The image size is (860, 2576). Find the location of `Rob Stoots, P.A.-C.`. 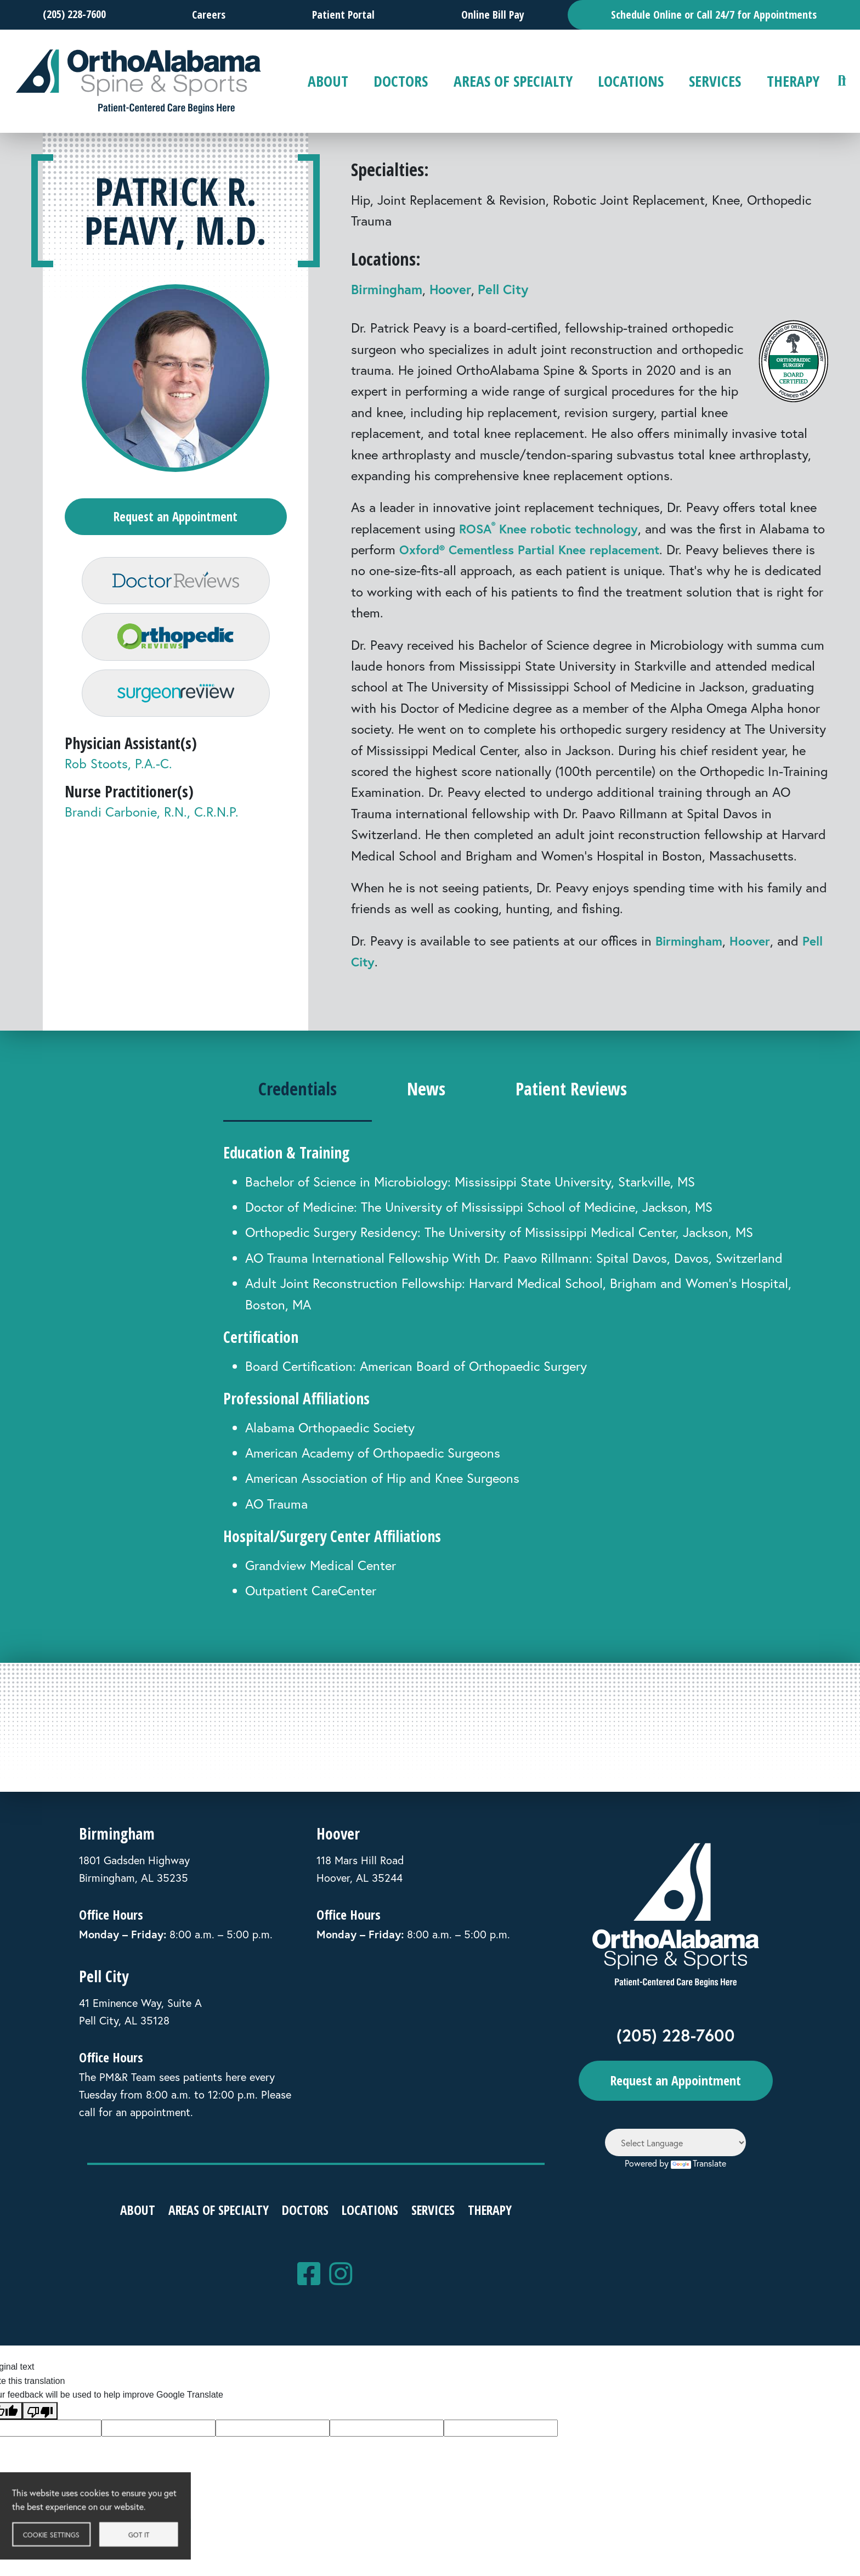

Rob Stoots, P.A.-C. is located at coordinates (118, 785).